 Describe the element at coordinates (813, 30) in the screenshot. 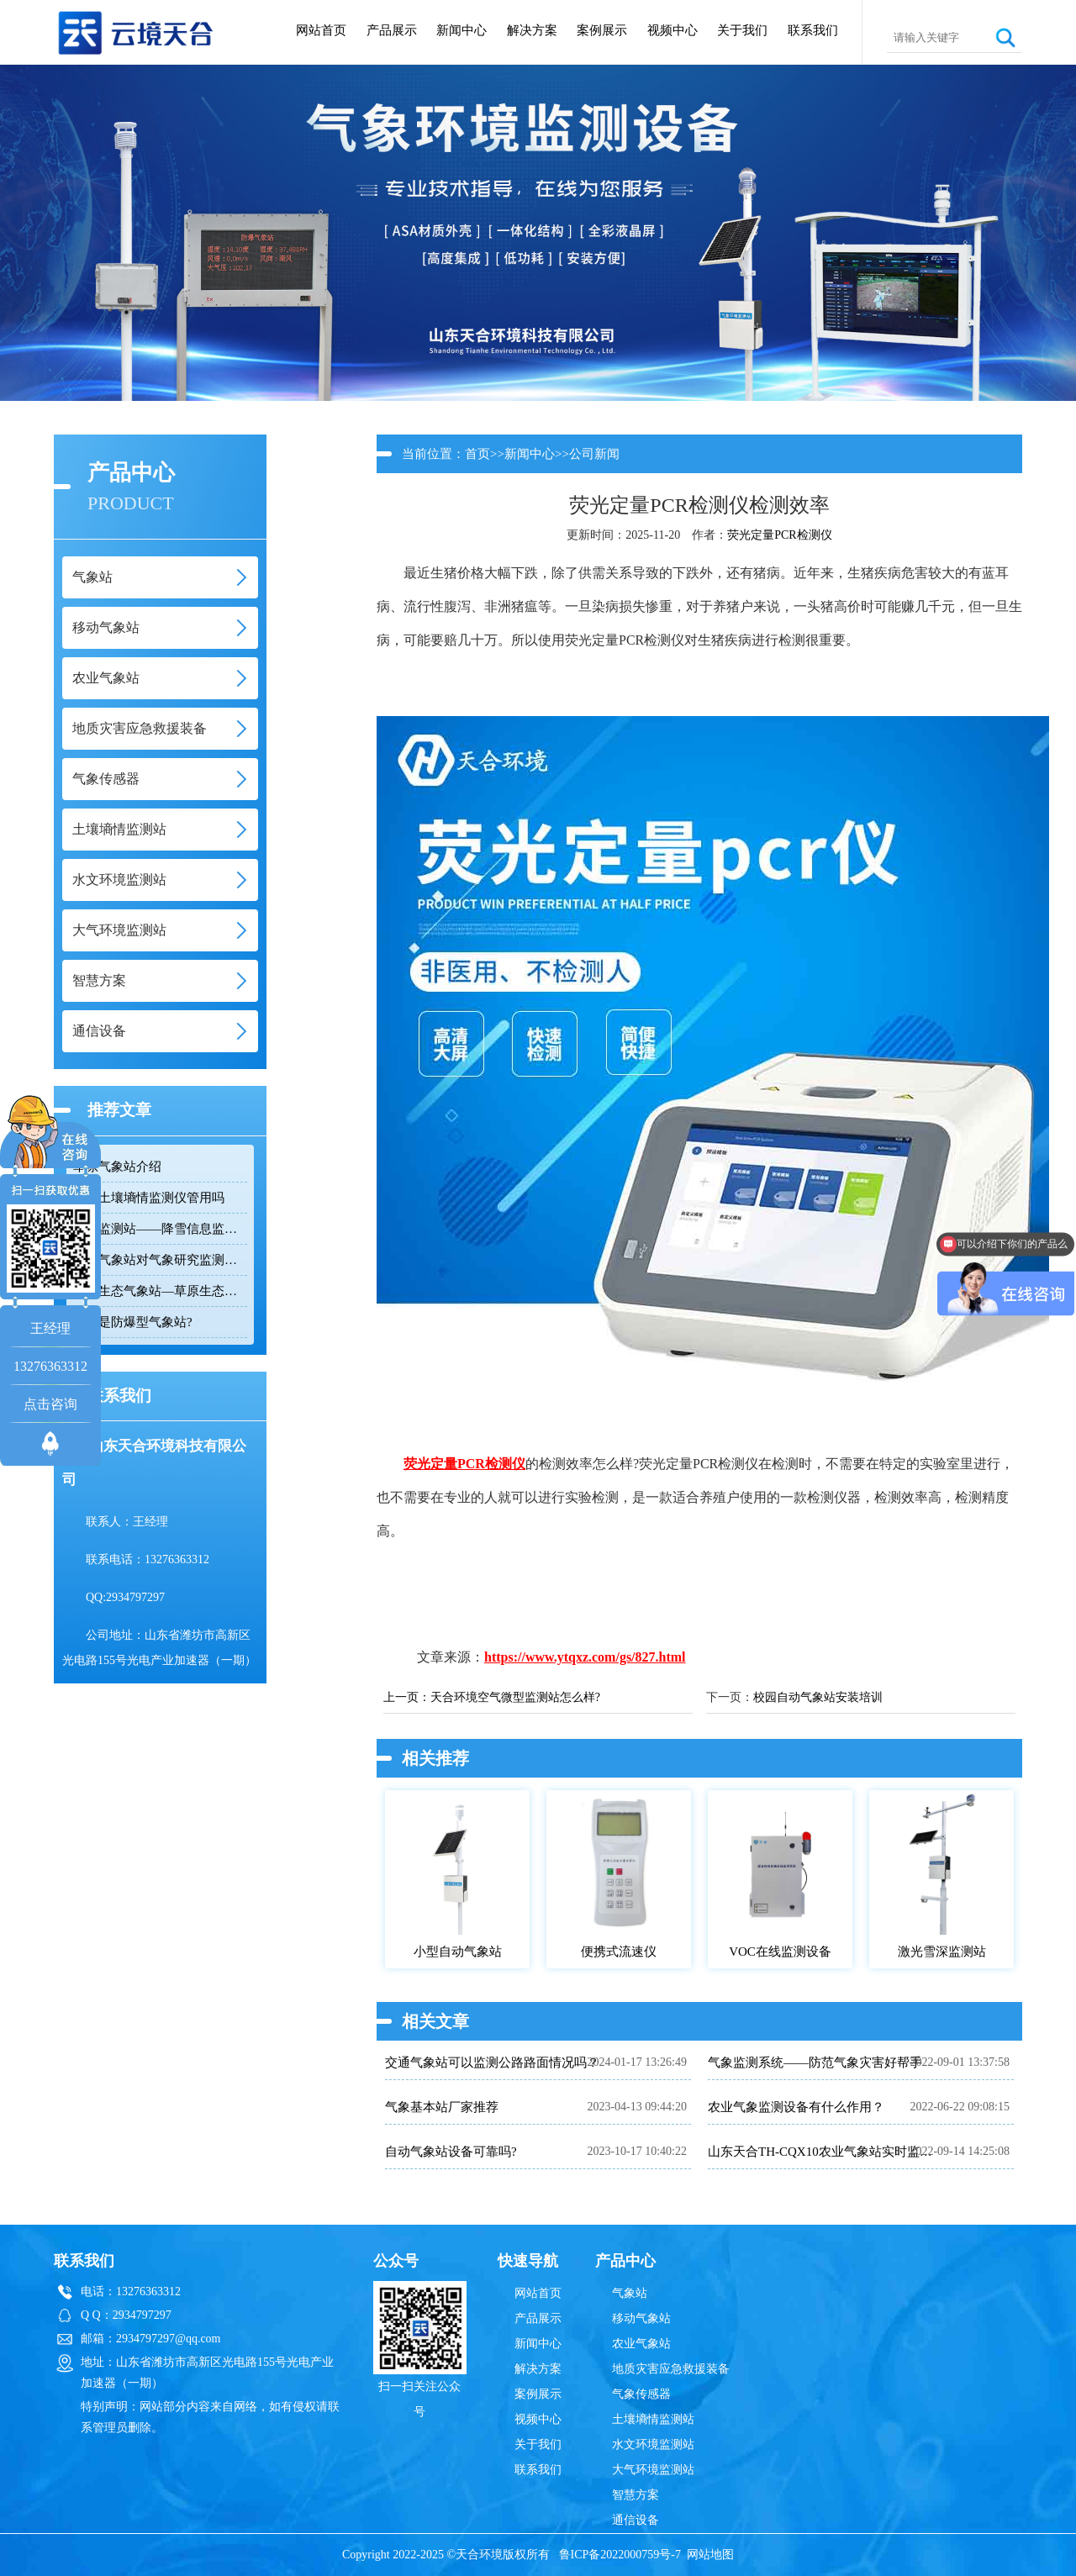

I see `联系我们` at that location.